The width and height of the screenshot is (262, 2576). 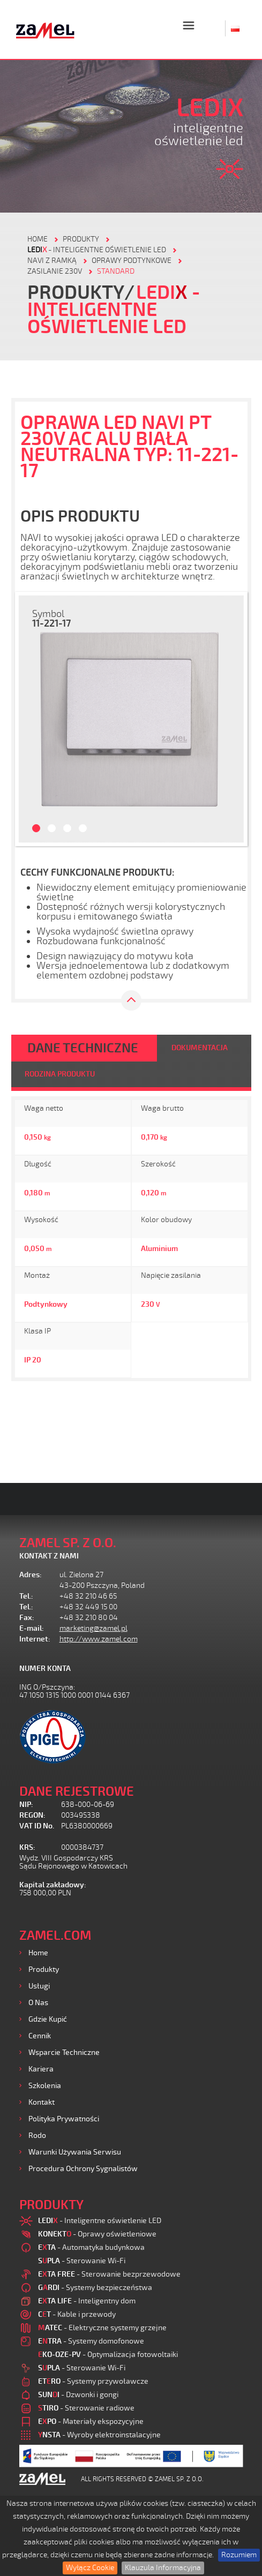 What do you see at coordinates (81, 2260) in the screenshot?
I see `- Sterowanie Wi-Fi` at bounding box center [81, 2260].